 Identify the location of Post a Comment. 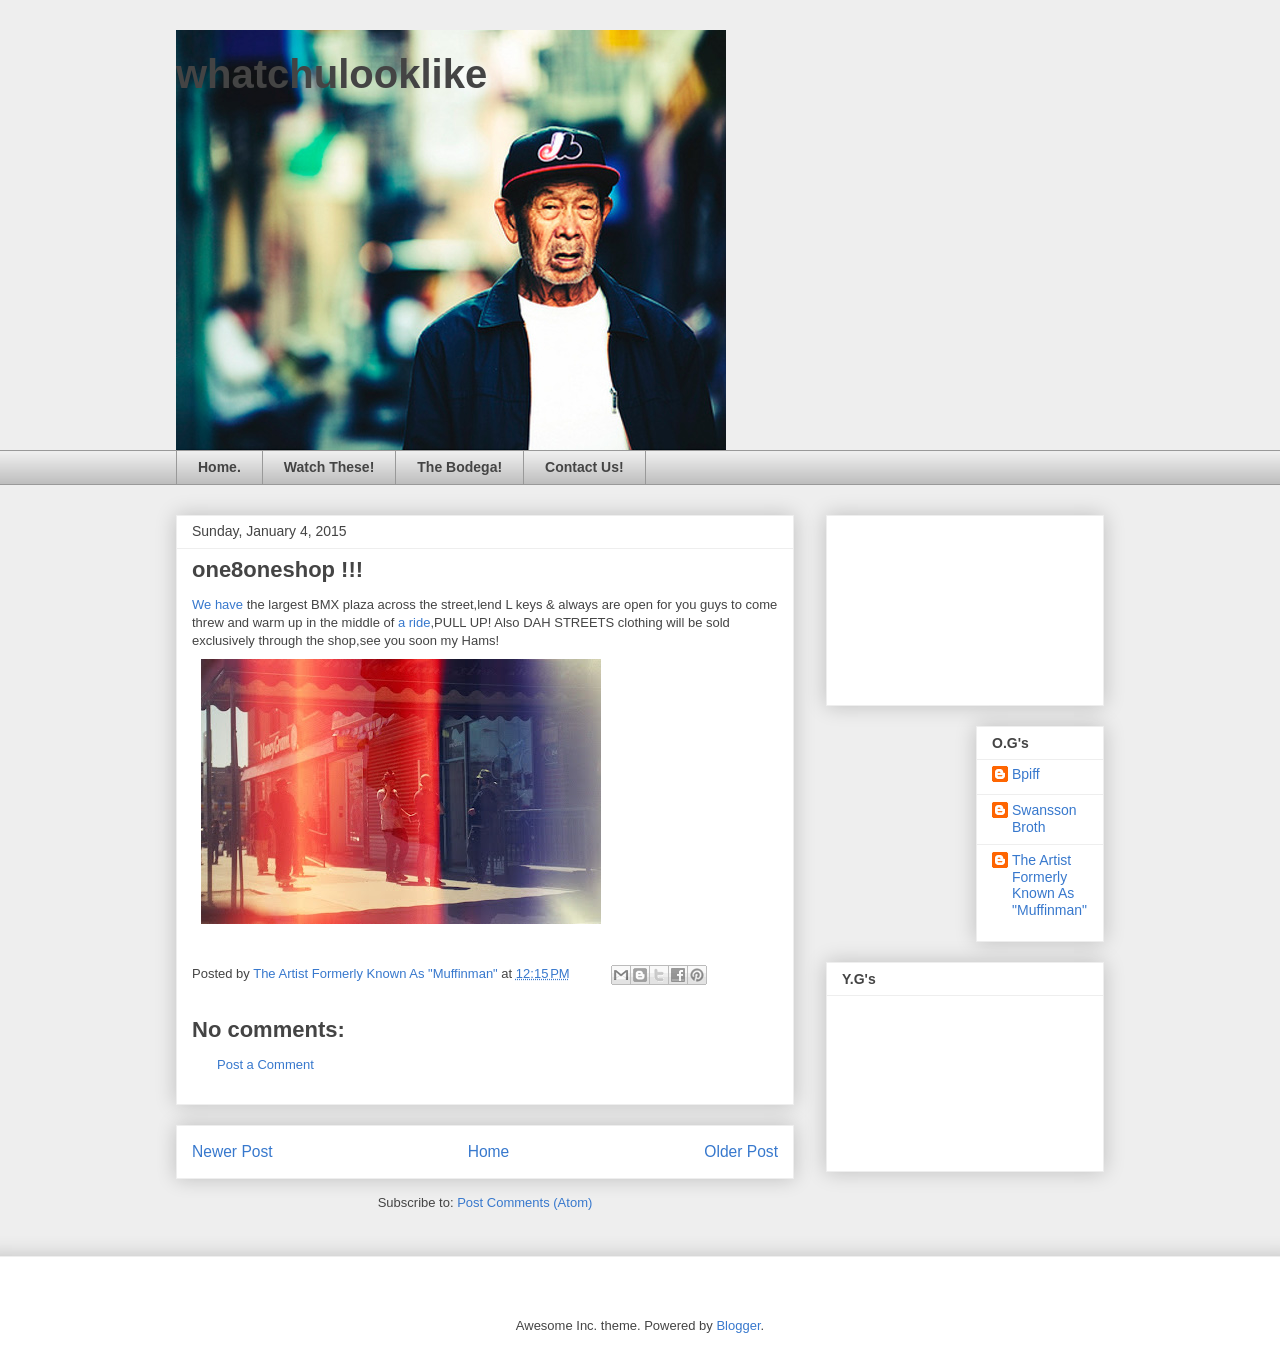
(265, 1064).